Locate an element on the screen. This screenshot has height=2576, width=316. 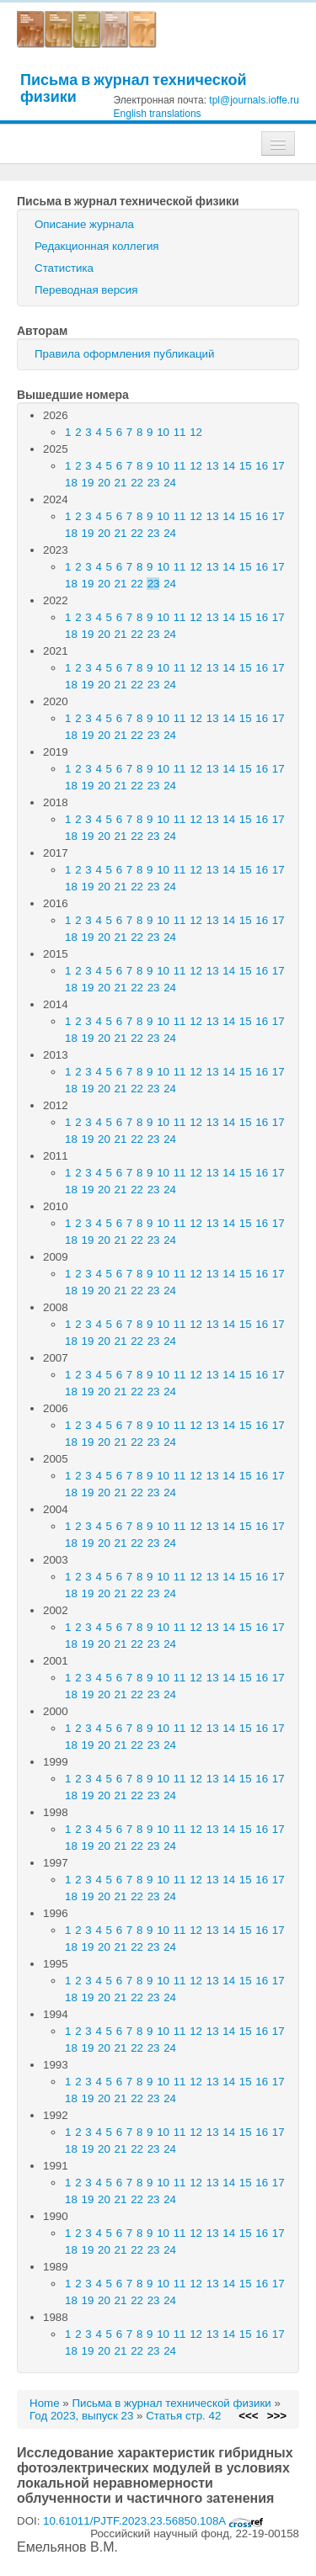
>>> is located at coordinates (277, 2415).